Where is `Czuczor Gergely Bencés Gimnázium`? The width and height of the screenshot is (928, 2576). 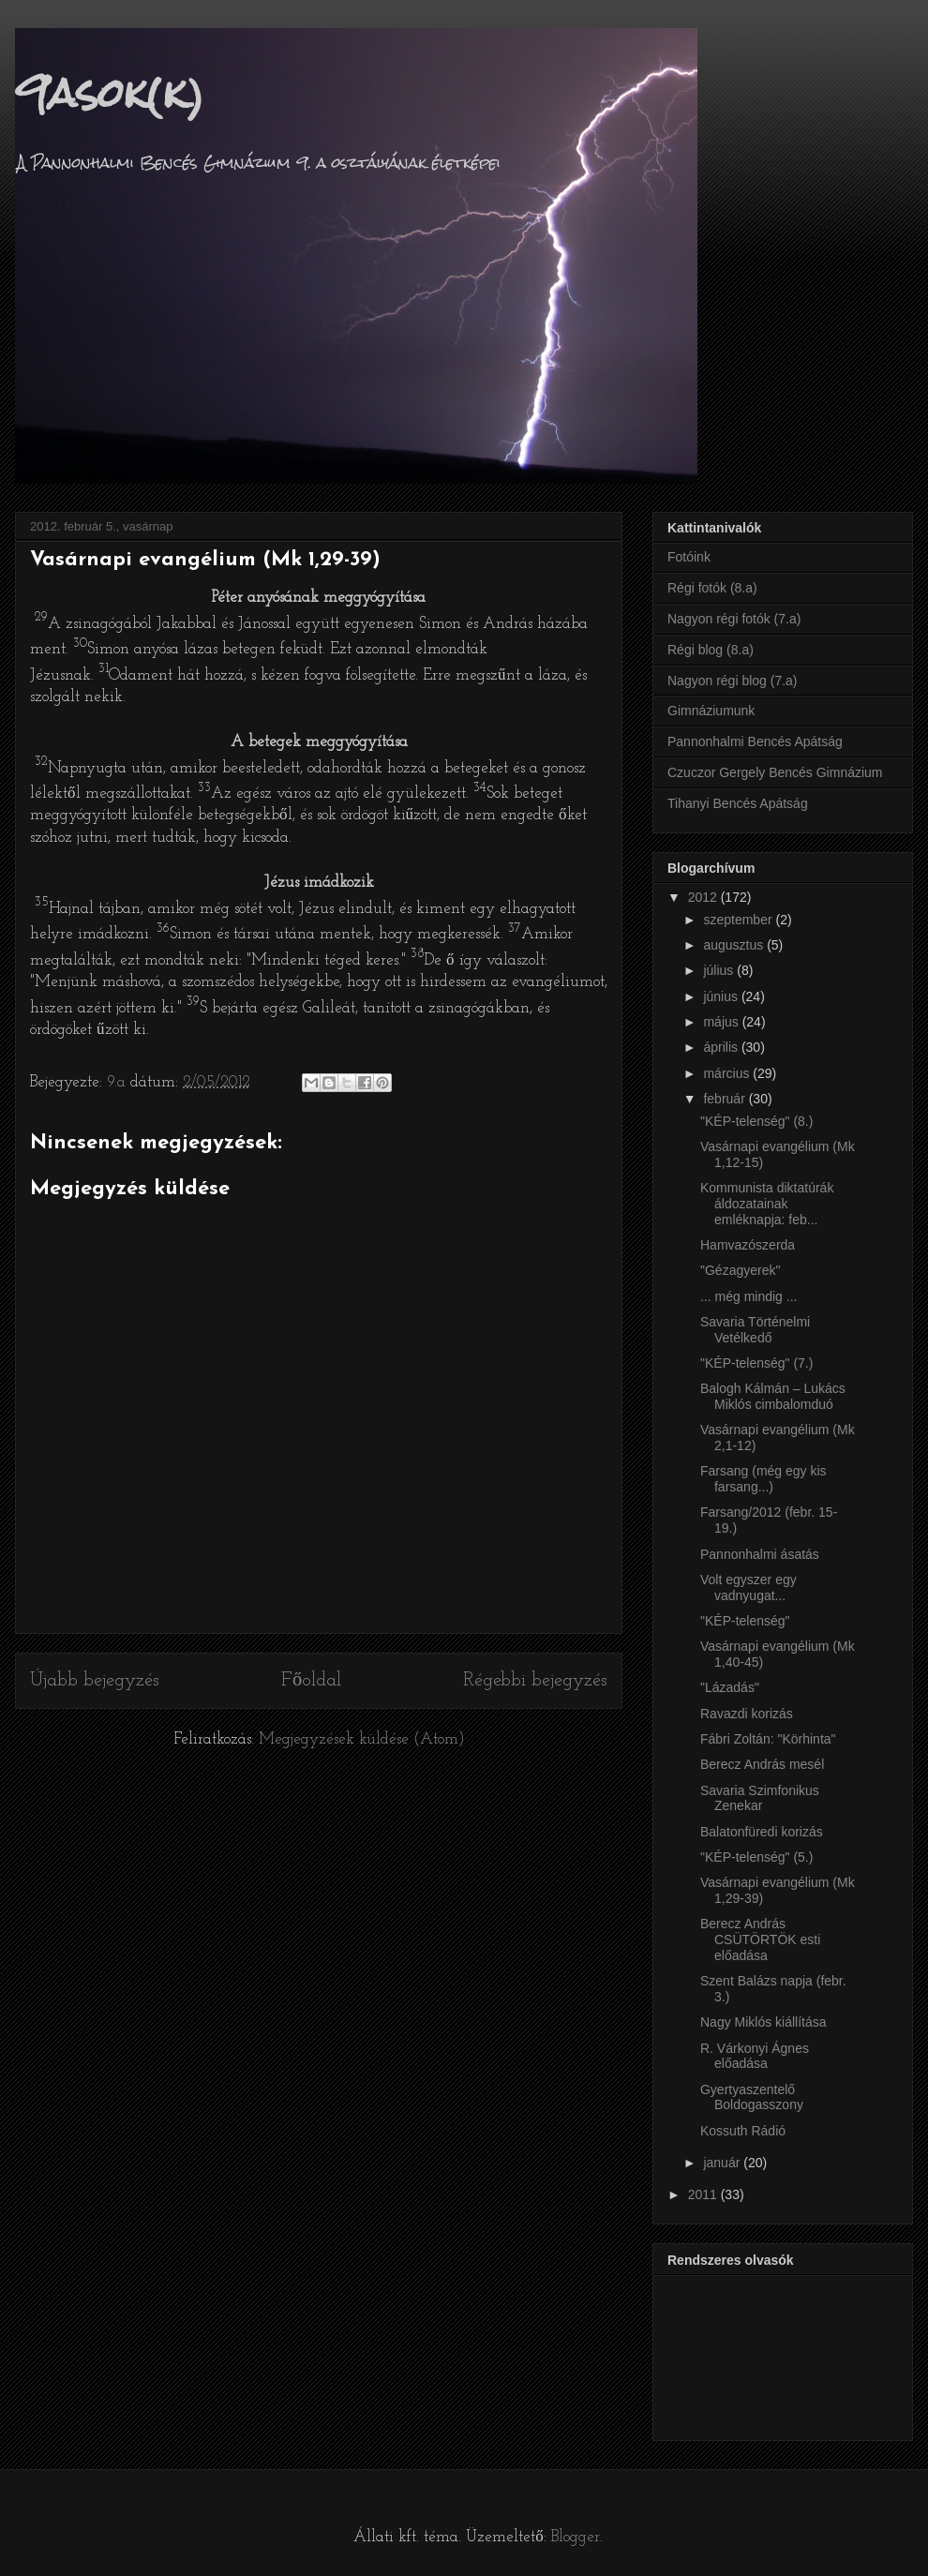 Czuczor Gergely Bencés Gimnázium is located at coordinates (775, 772).